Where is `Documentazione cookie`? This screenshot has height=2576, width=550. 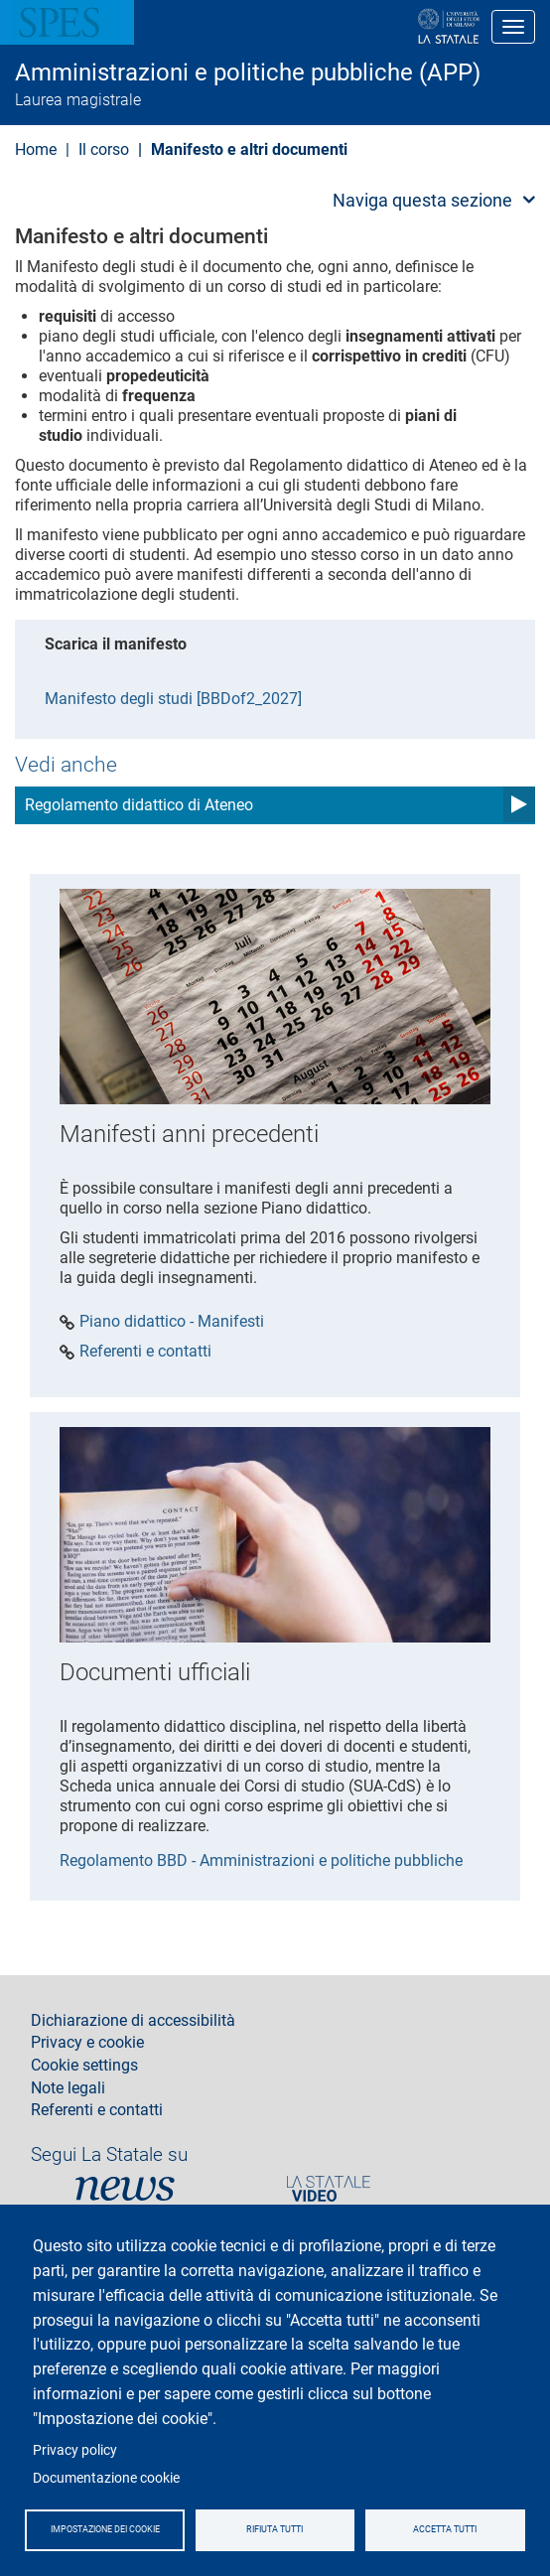
Documentazione cookie is located at coordinates (106, 2478).